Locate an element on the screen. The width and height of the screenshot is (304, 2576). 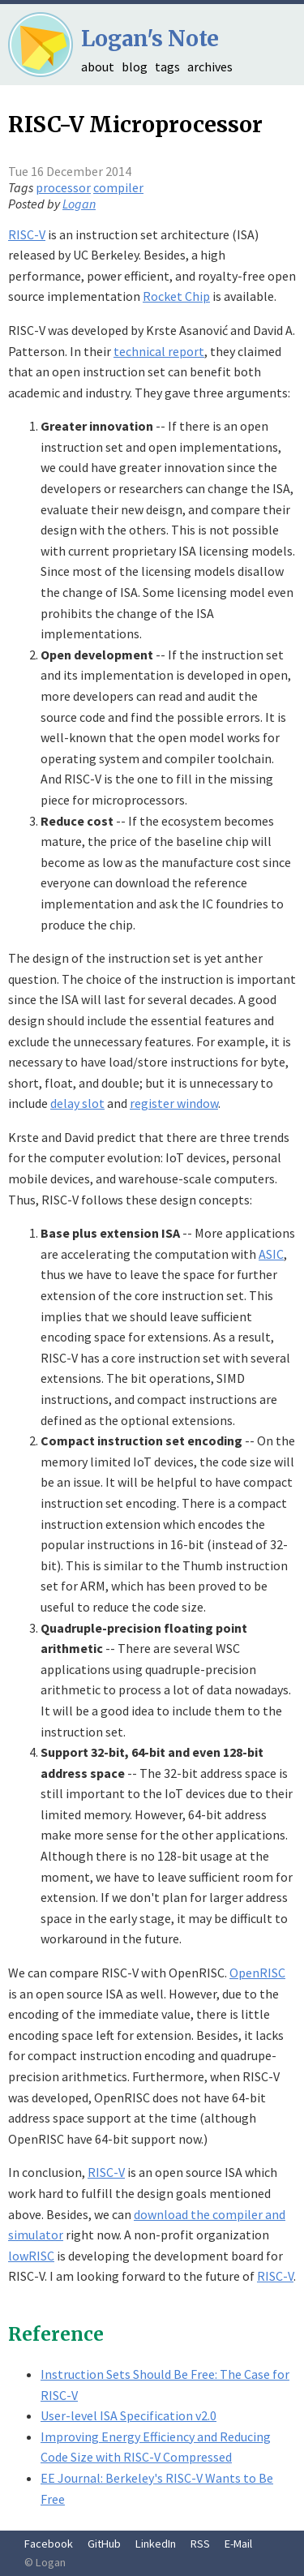
compiler is located at coordinates (118, 187).